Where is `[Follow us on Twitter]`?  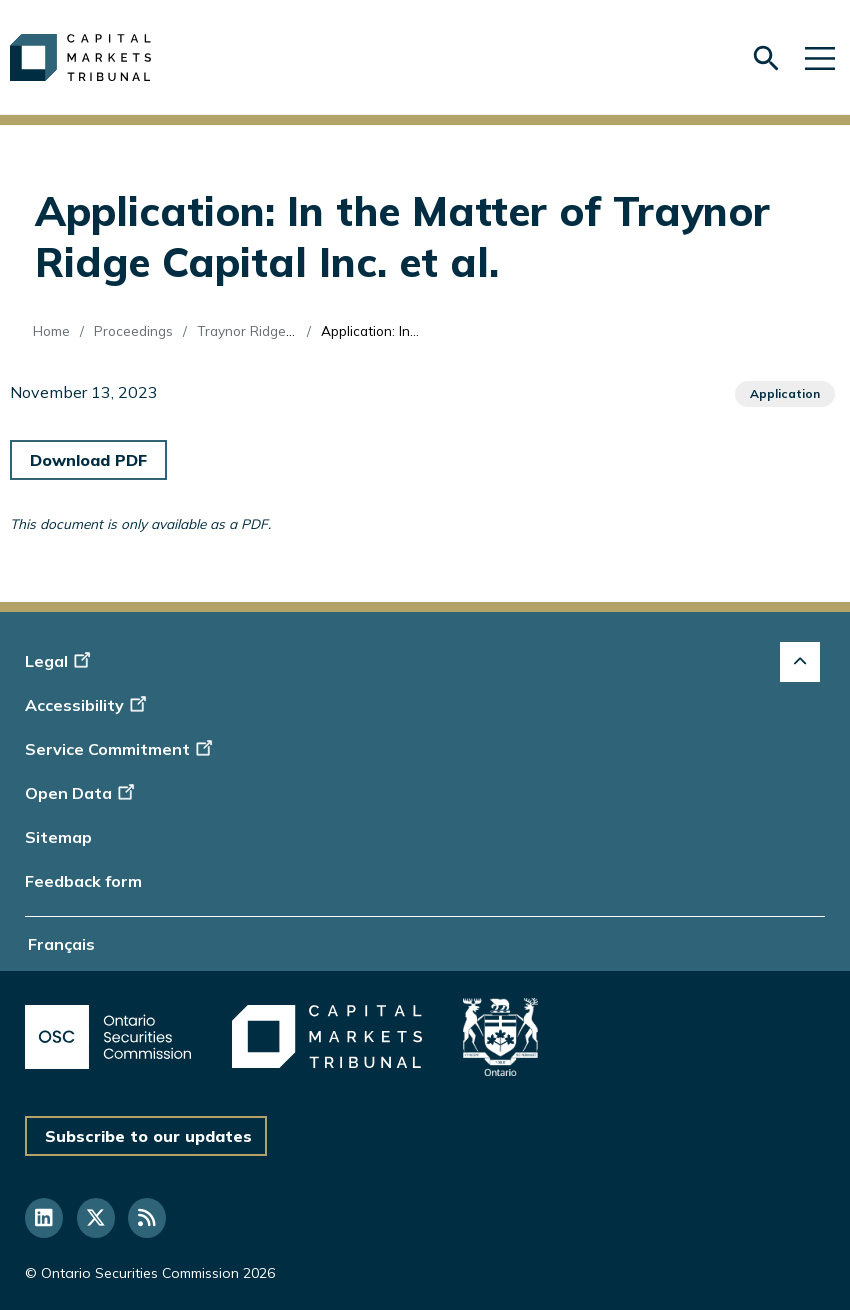 [Follow us on Twitter] is located at coordinates (96, 1218).